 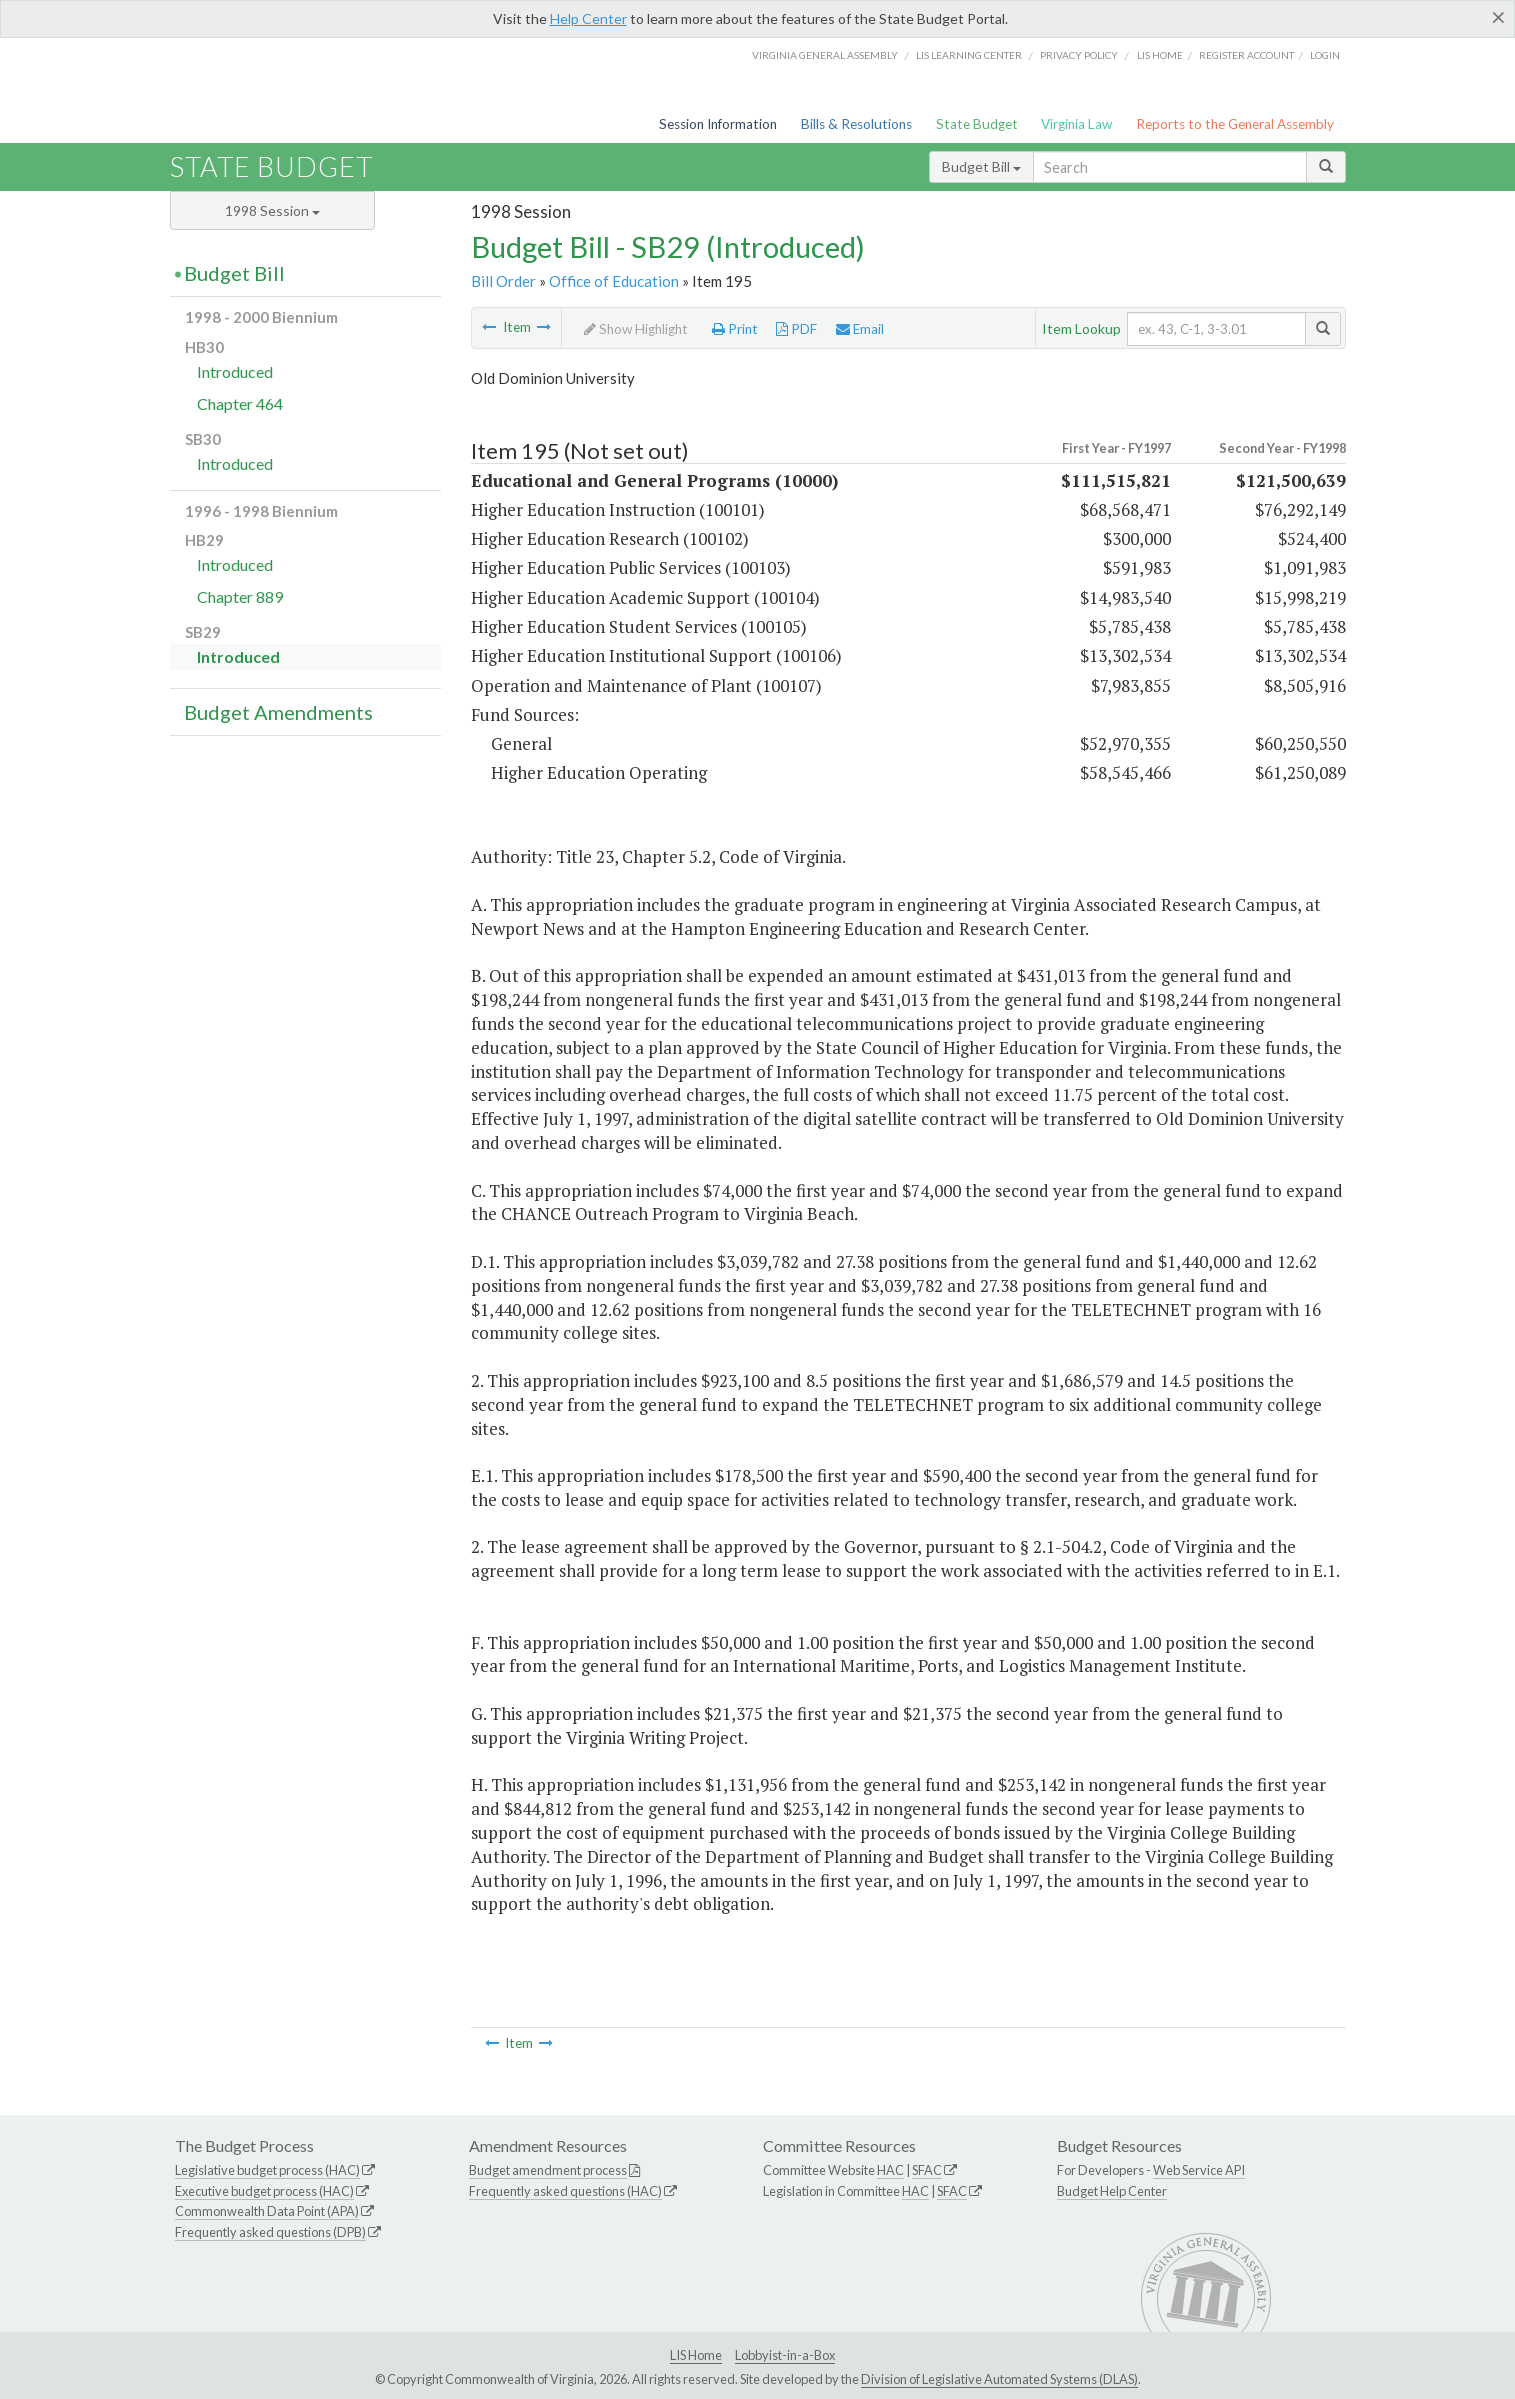 What do you see at coordinates (1079, 55) in the screenshot?
I see `Privacy Policy` at bounding box center [1079, 55].